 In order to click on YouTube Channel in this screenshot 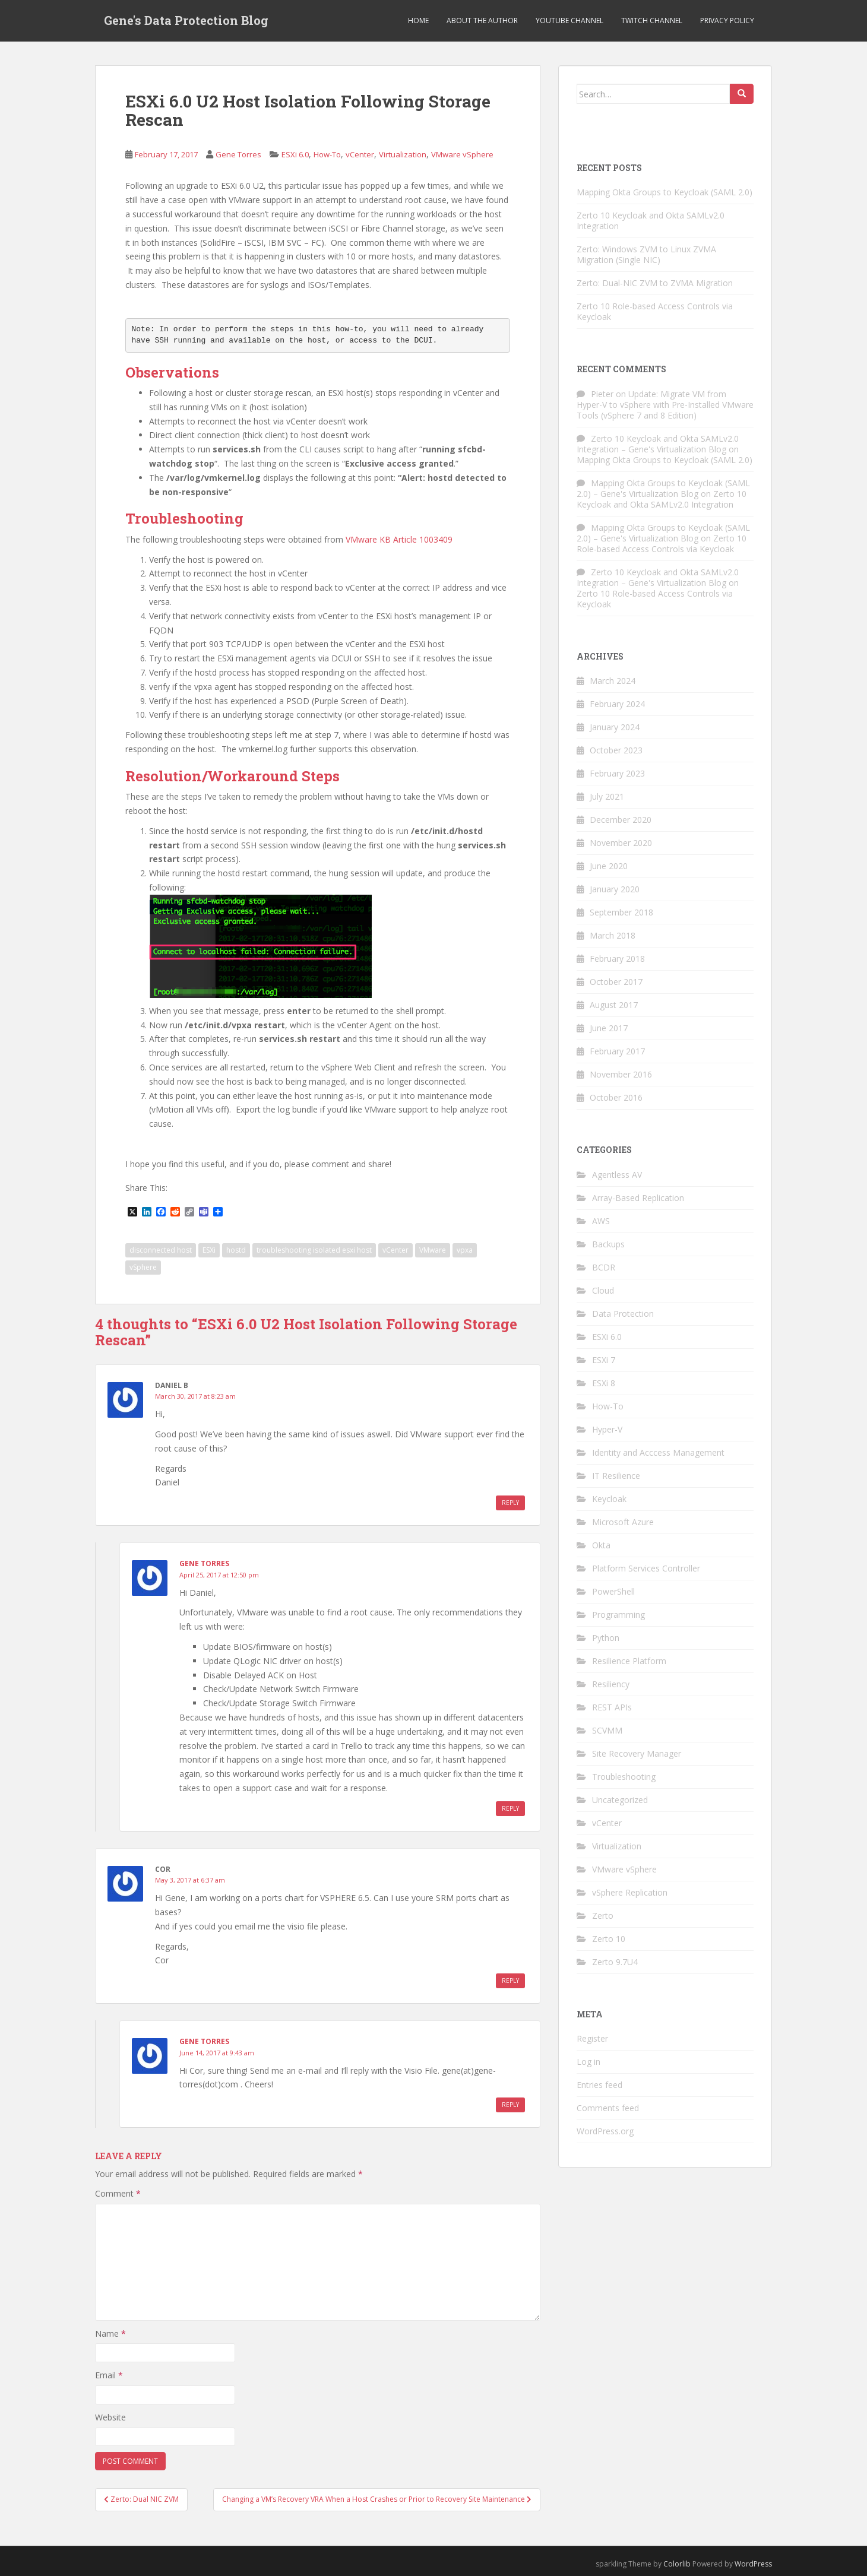, I will do `click(569, 20)`.